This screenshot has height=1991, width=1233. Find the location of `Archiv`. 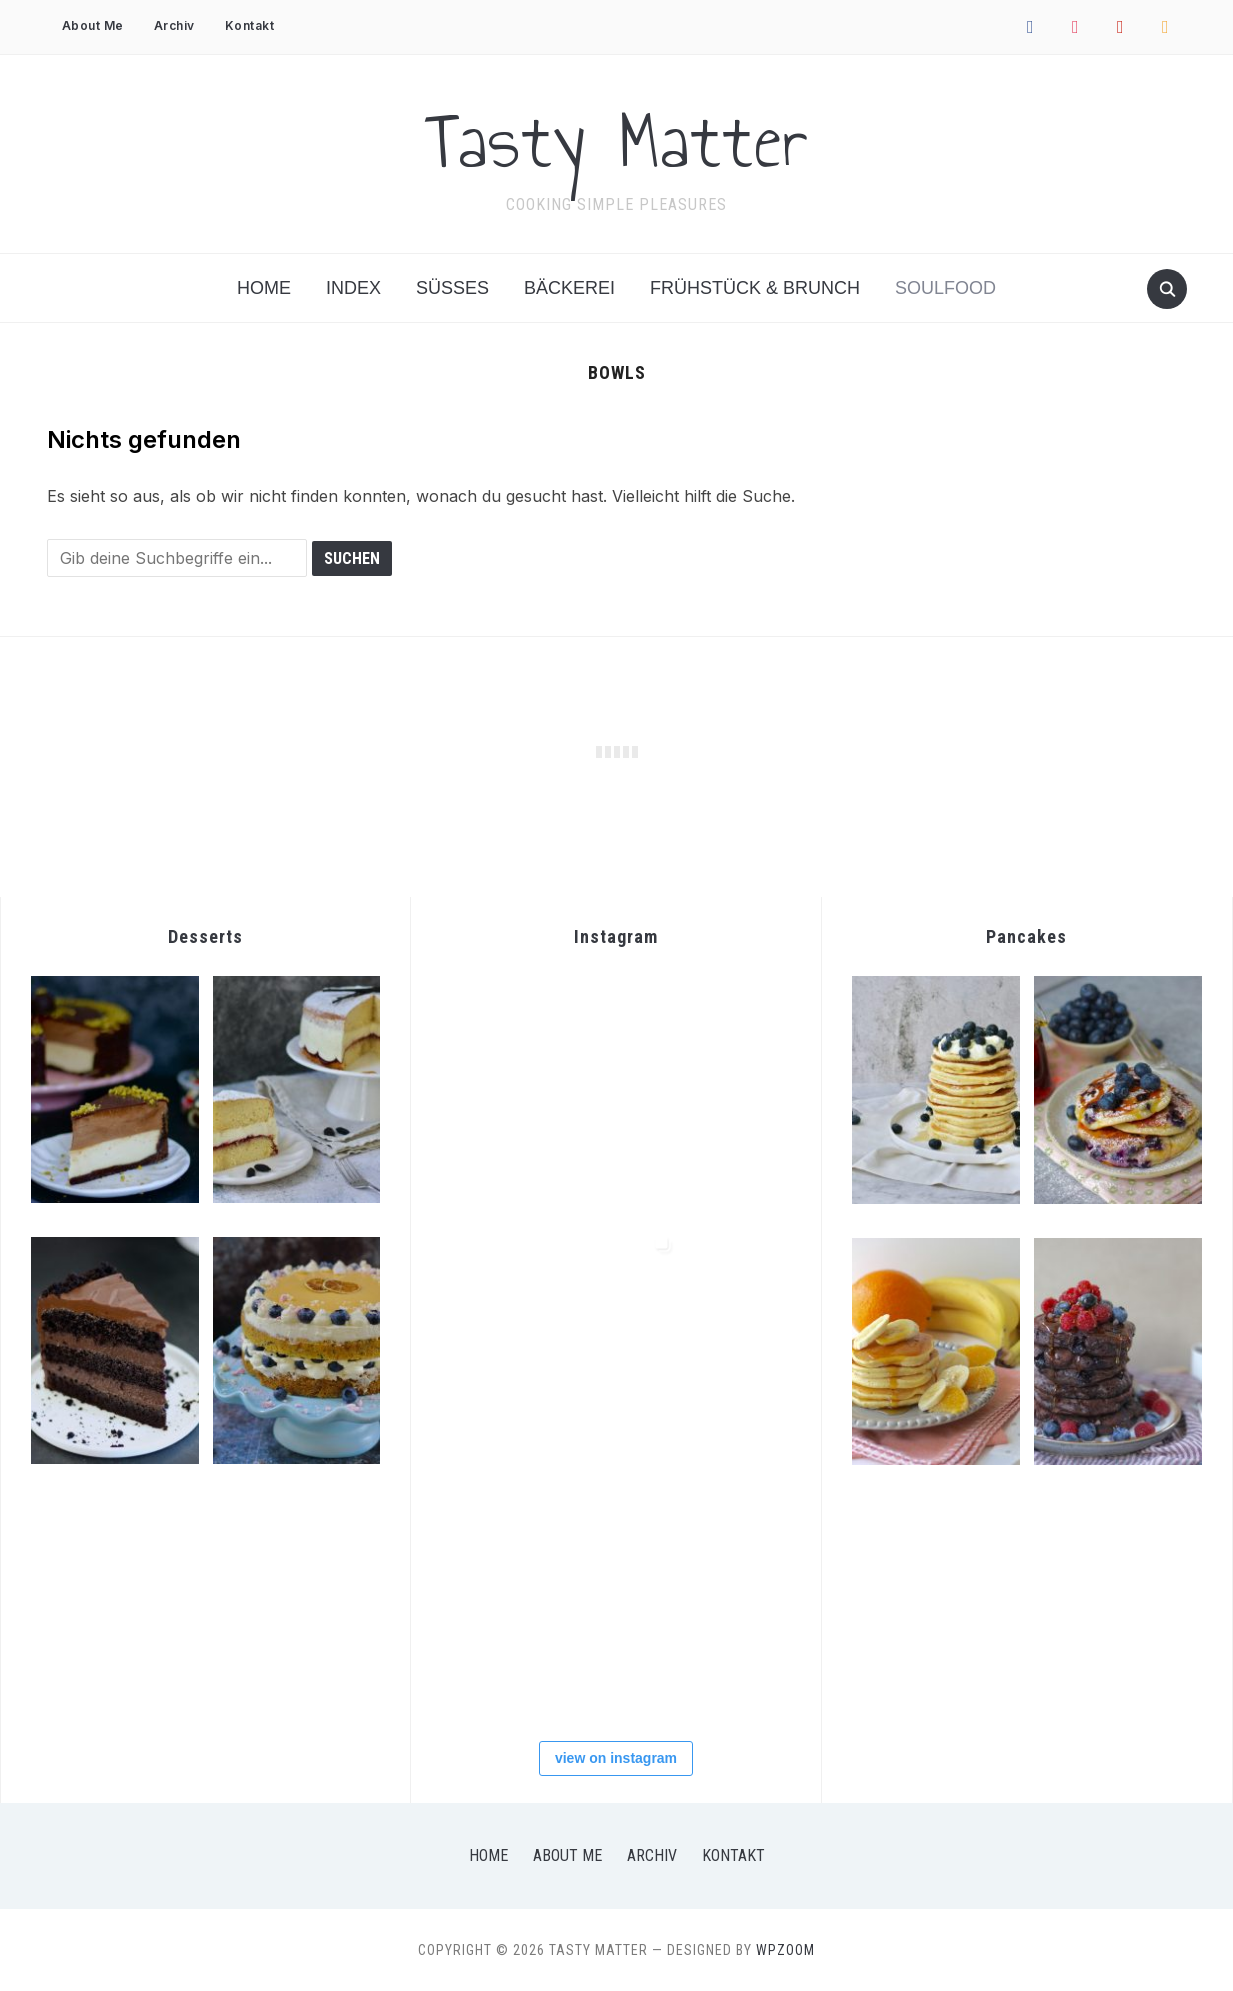

Archiv is located at coordinates (174, 25).